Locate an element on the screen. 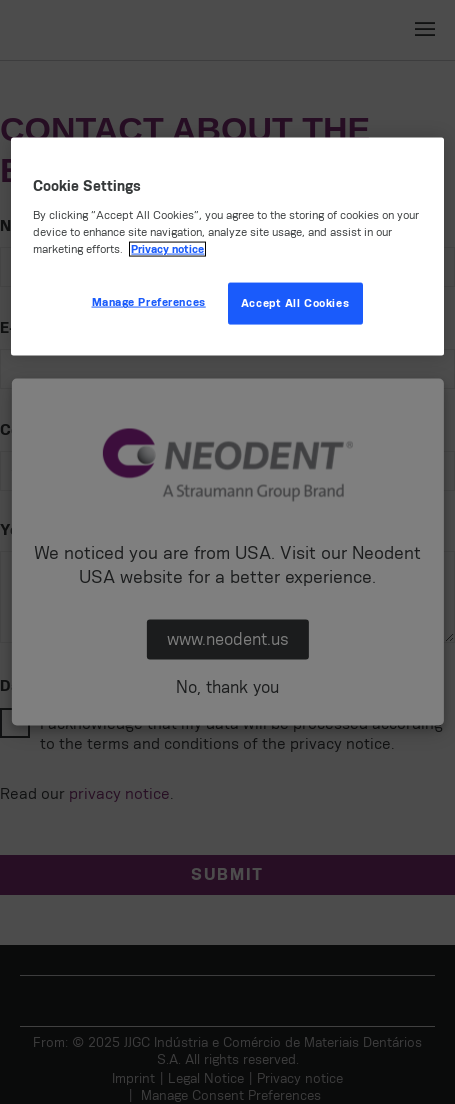 Image resolution: width=455 pixels, height=1104 pixels. Privacy notice [More information about your privacy, opens in a new tab] is located at coordinates (167, 249).